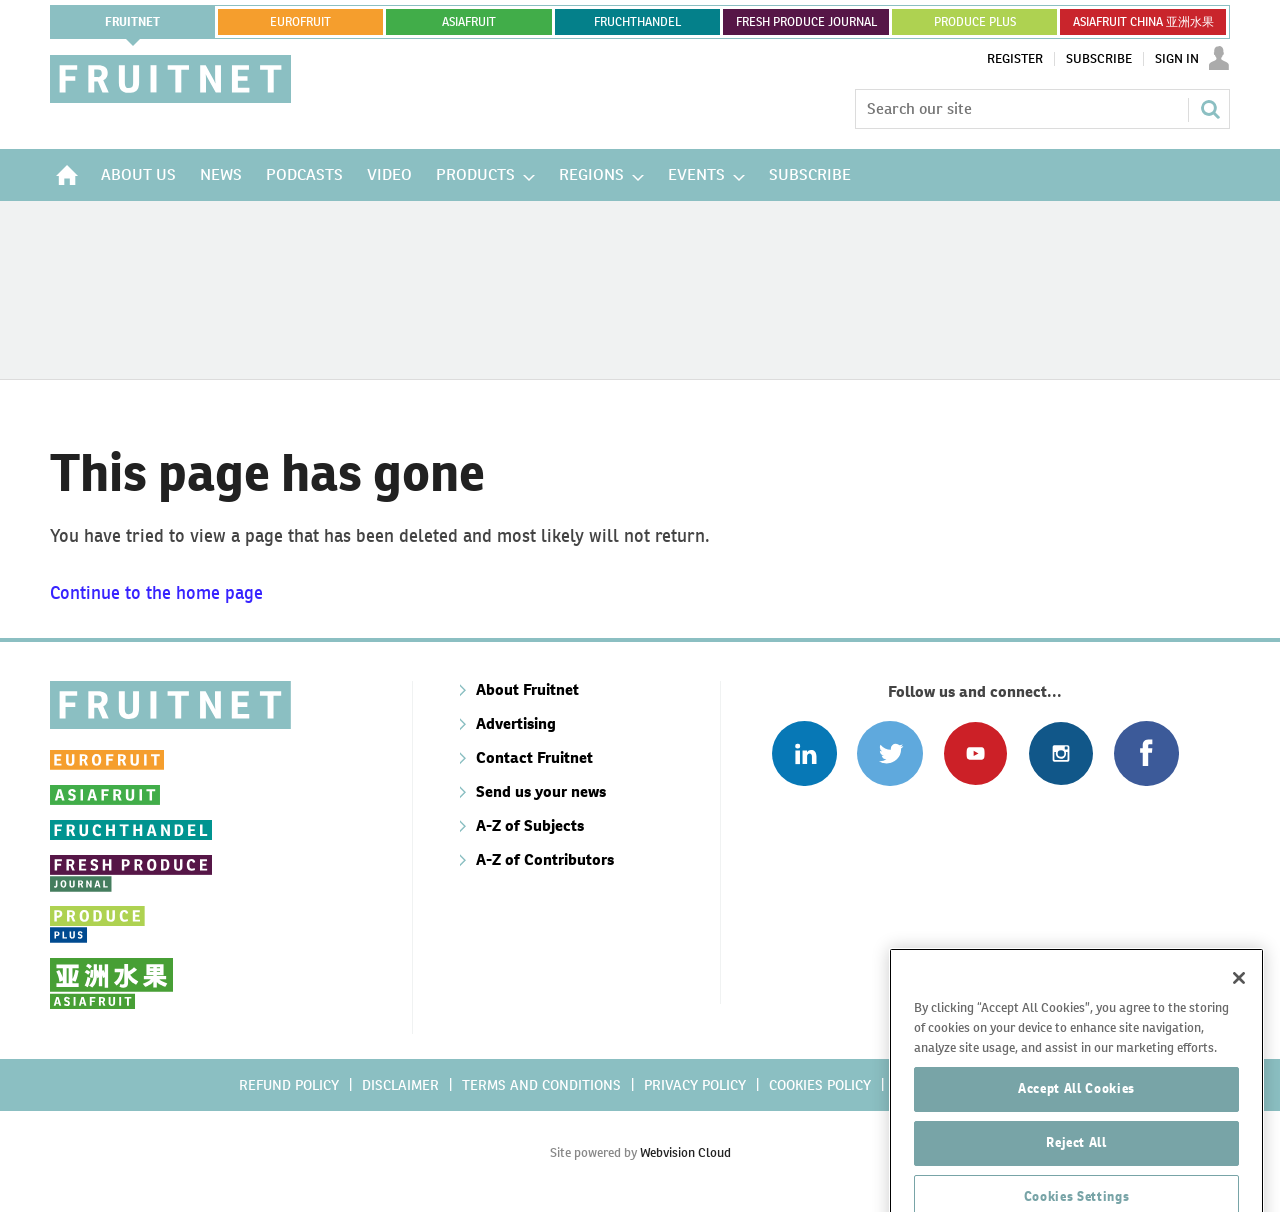  Describe the element at coordinates (804, 753) in the screenshot. I see `Follow us on Linked In` at that location.